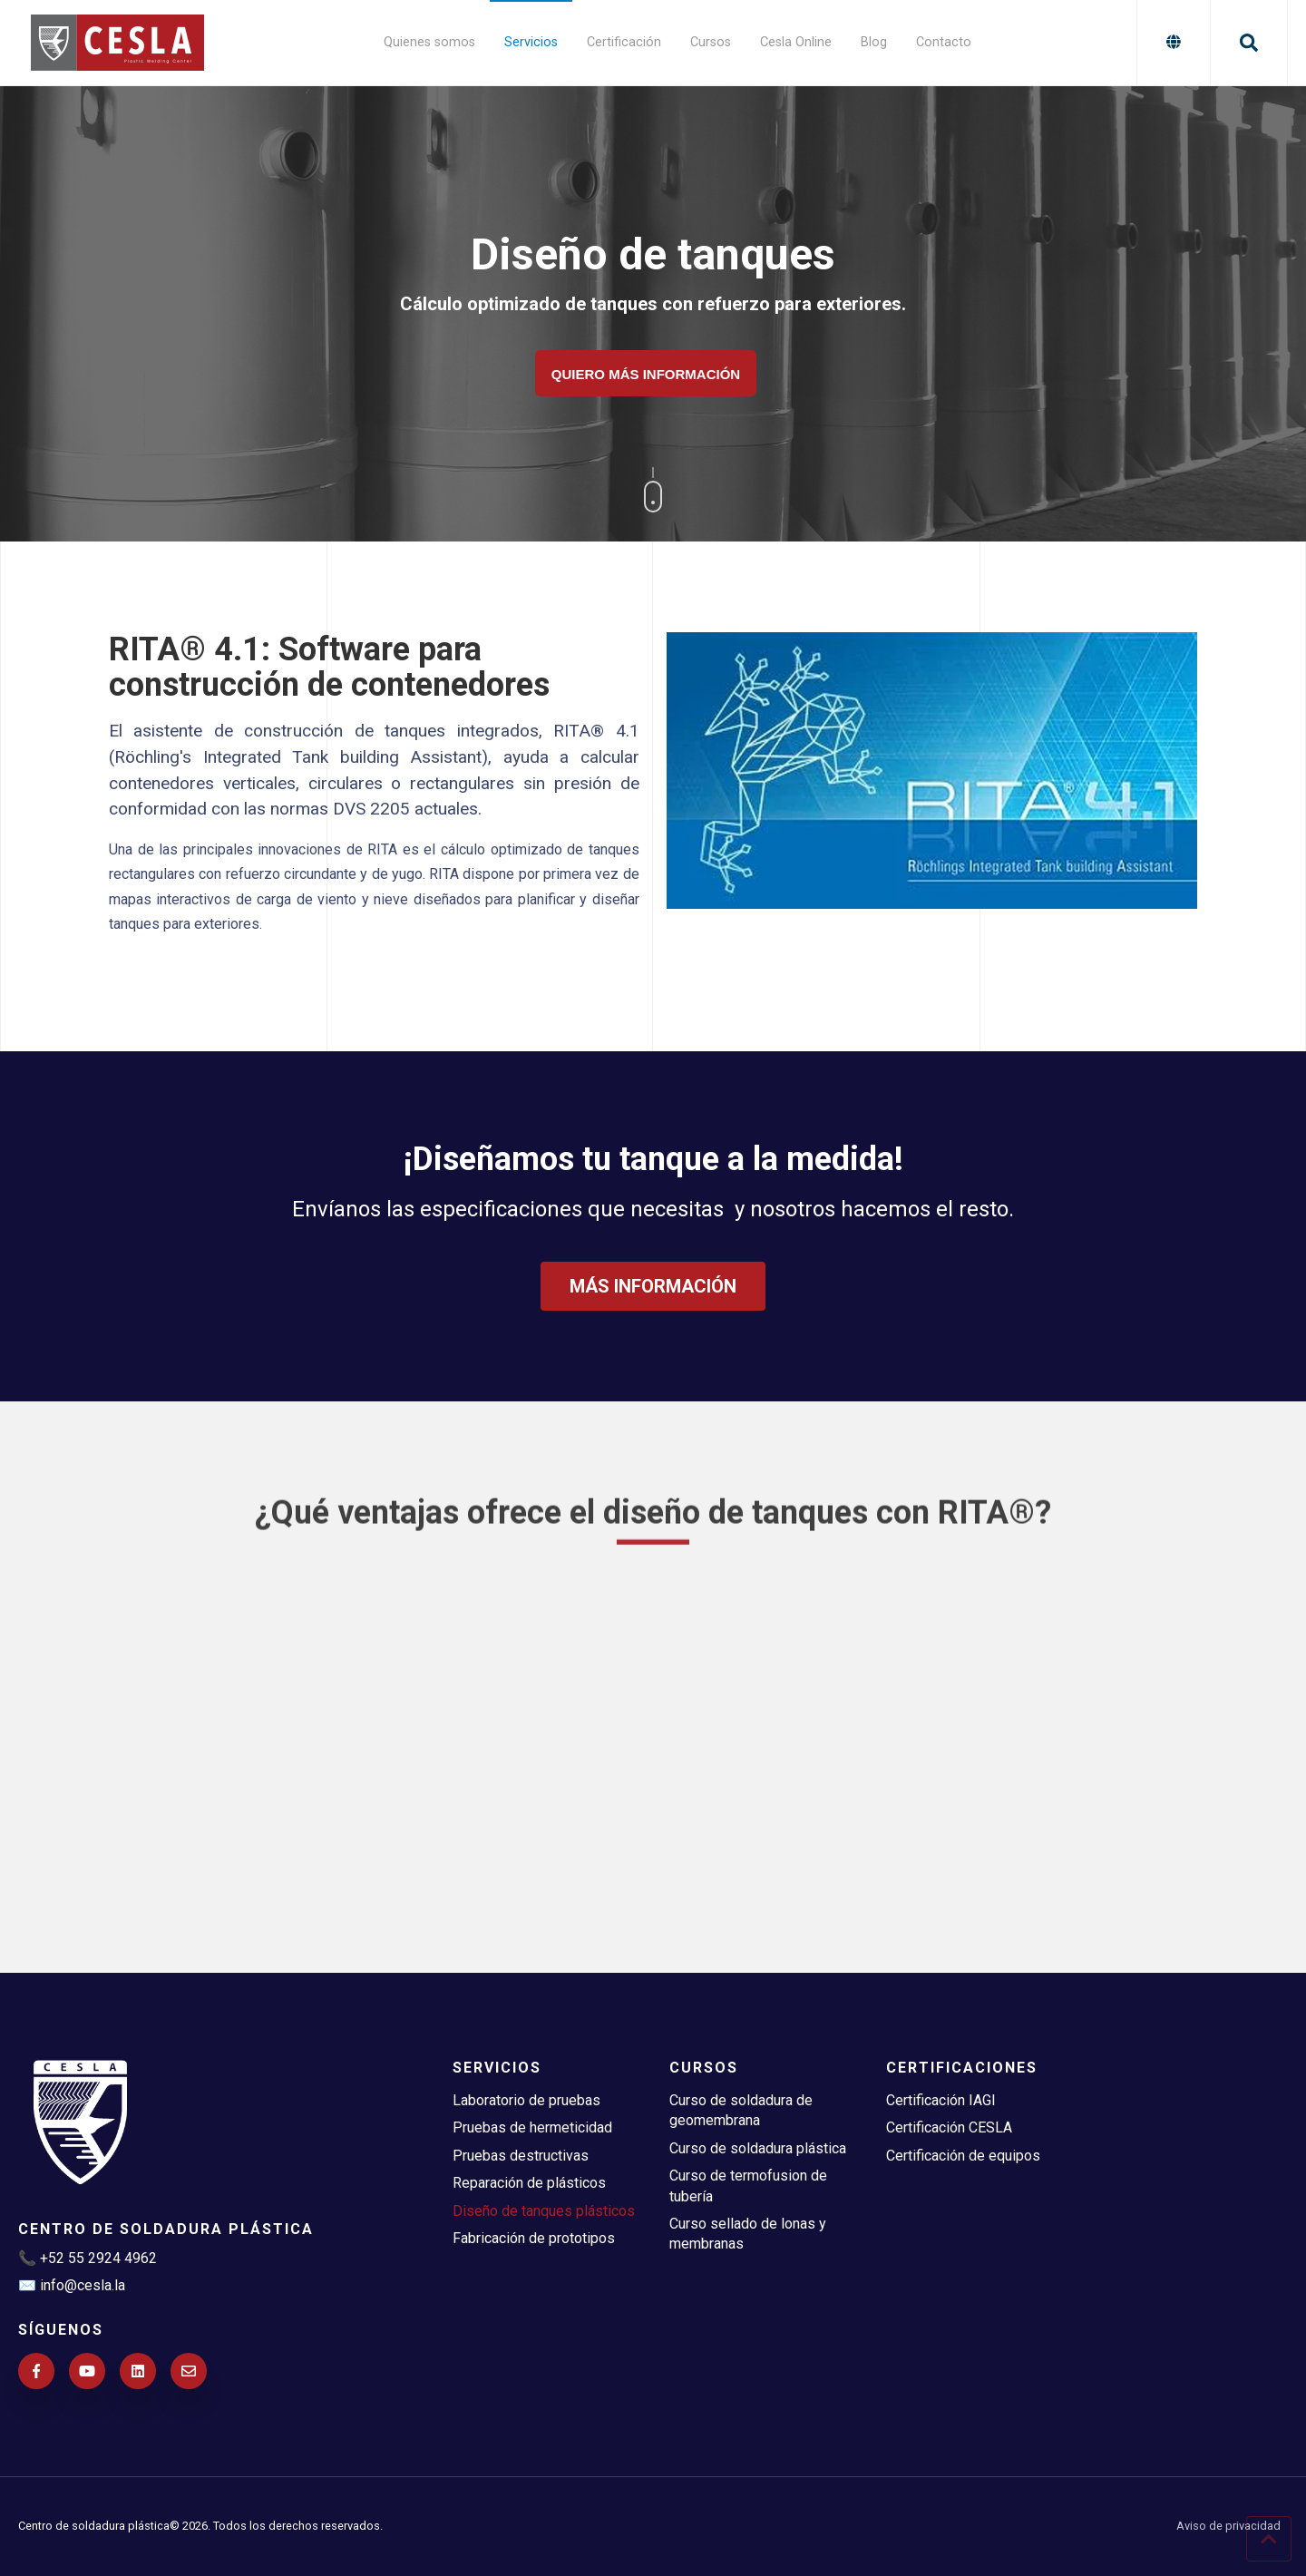  I want to click on Diseño de tanques plásticos [menuitem], so click(544, 2211).